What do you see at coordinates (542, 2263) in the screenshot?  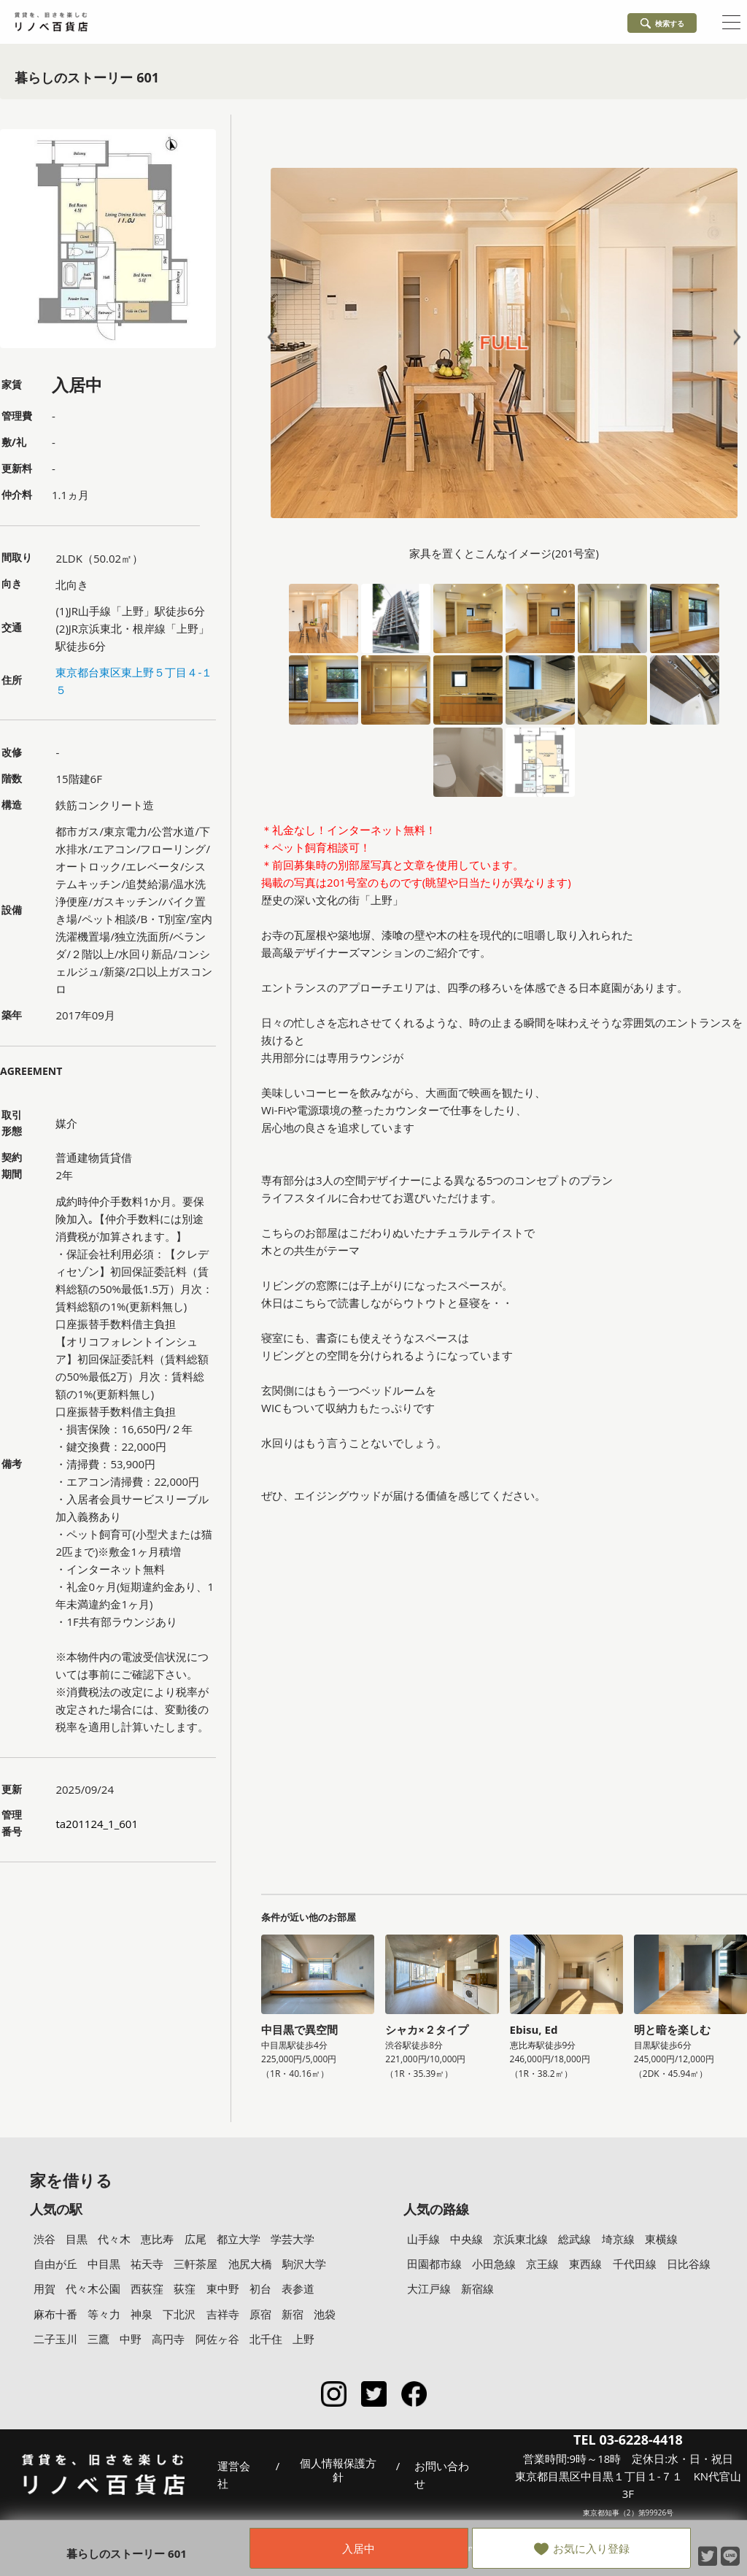 I see `京王線` at bounding box center [542, 2263].